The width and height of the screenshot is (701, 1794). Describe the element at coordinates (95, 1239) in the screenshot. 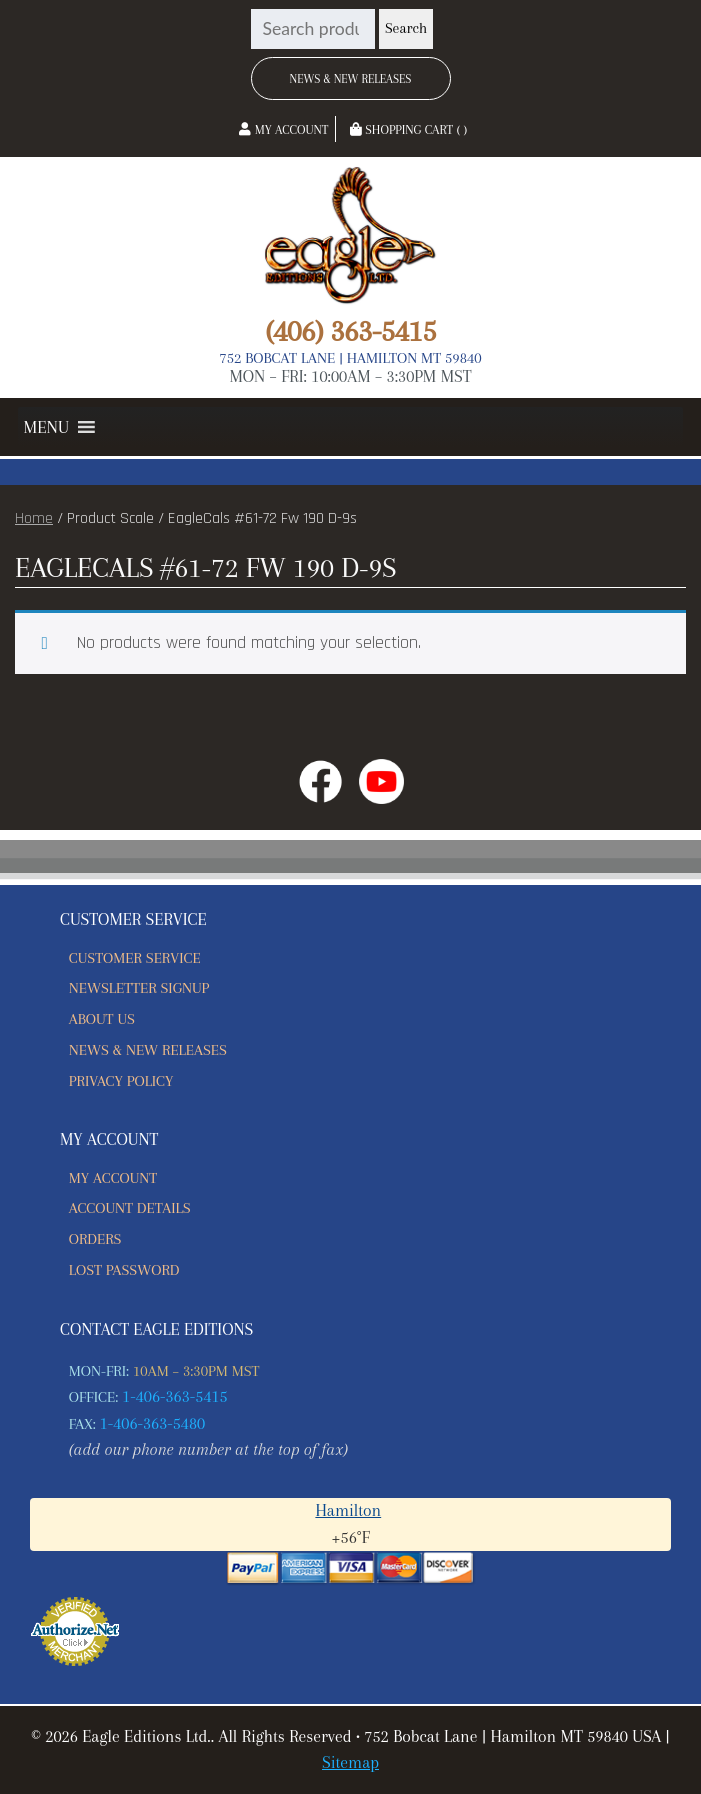

I see `Orders` at that location.